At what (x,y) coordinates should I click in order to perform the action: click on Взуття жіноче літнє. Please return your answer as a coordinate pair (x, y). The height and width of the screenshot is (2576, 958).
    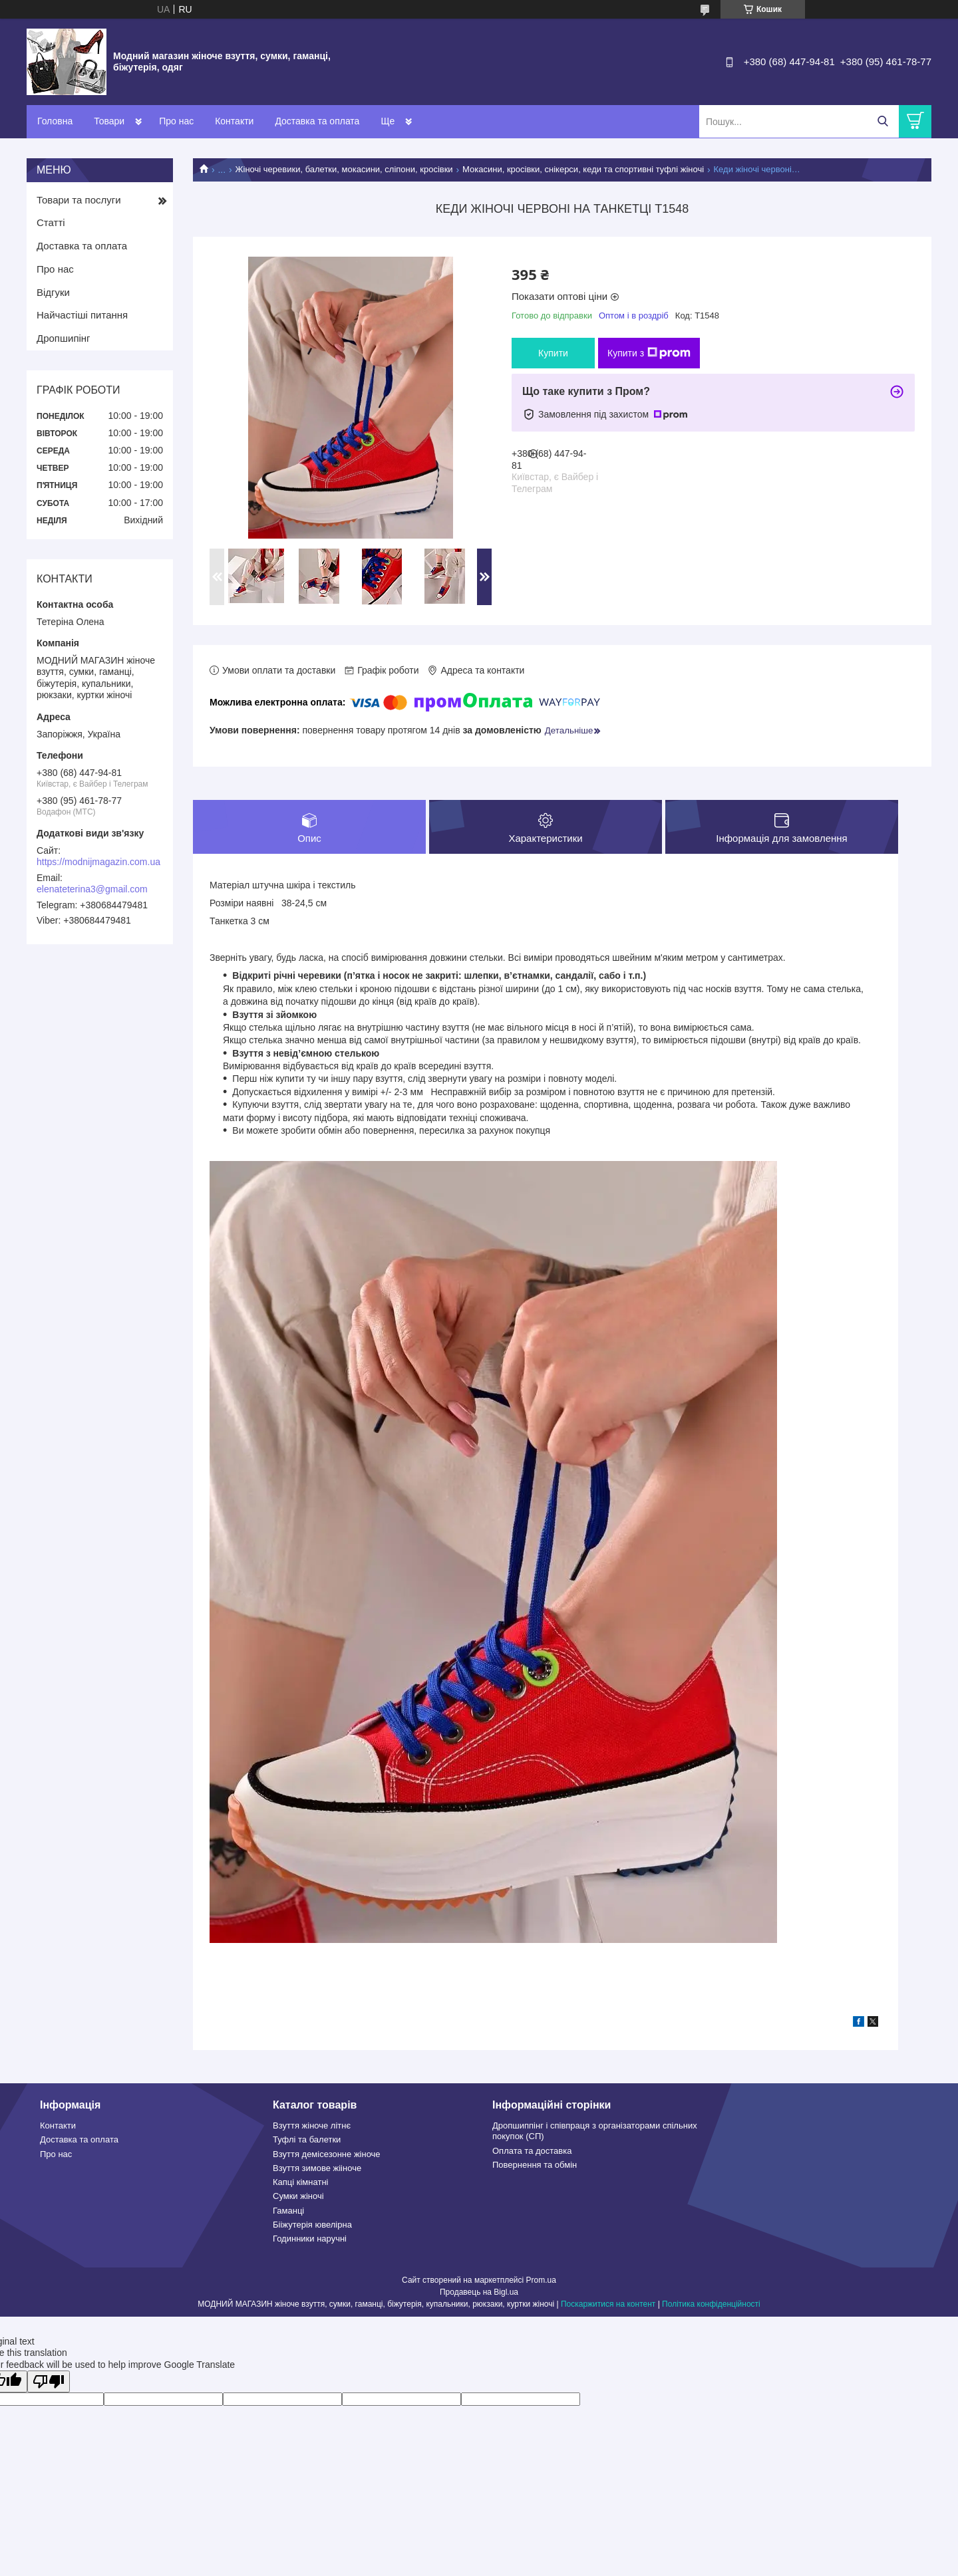
    Looking at the image, I should click on (312, 2126).